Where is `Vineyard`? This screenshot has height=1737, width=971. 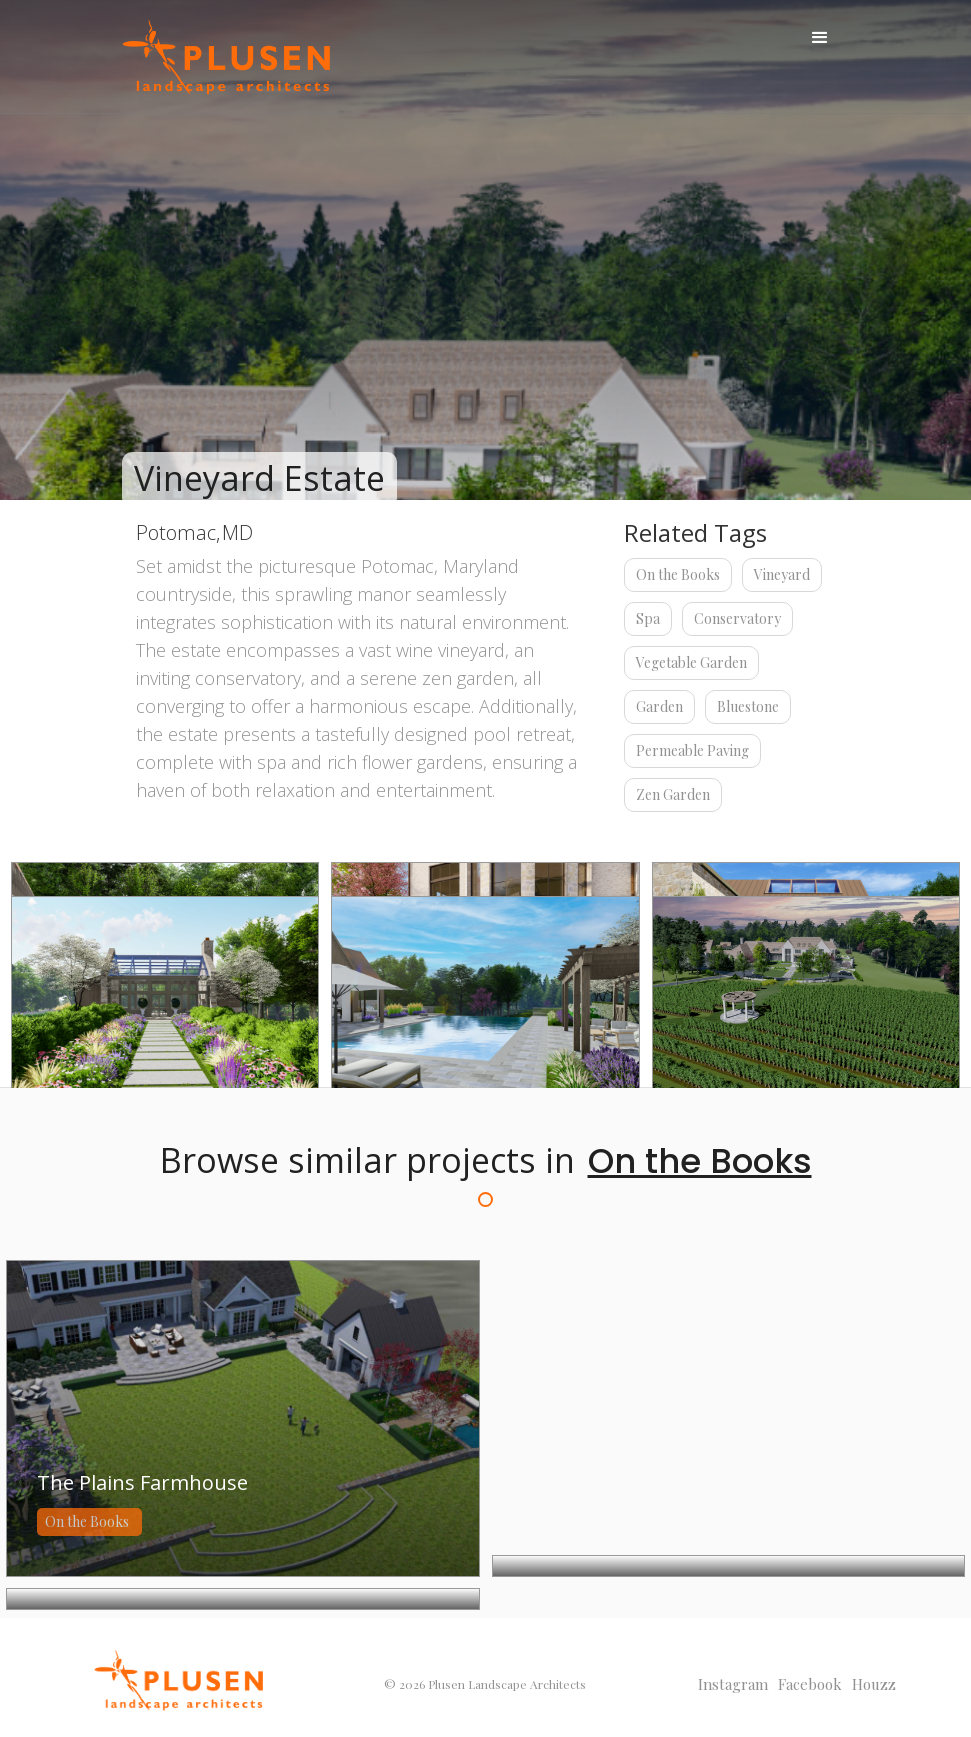
Vineyard is located at coordinates (782, 574).